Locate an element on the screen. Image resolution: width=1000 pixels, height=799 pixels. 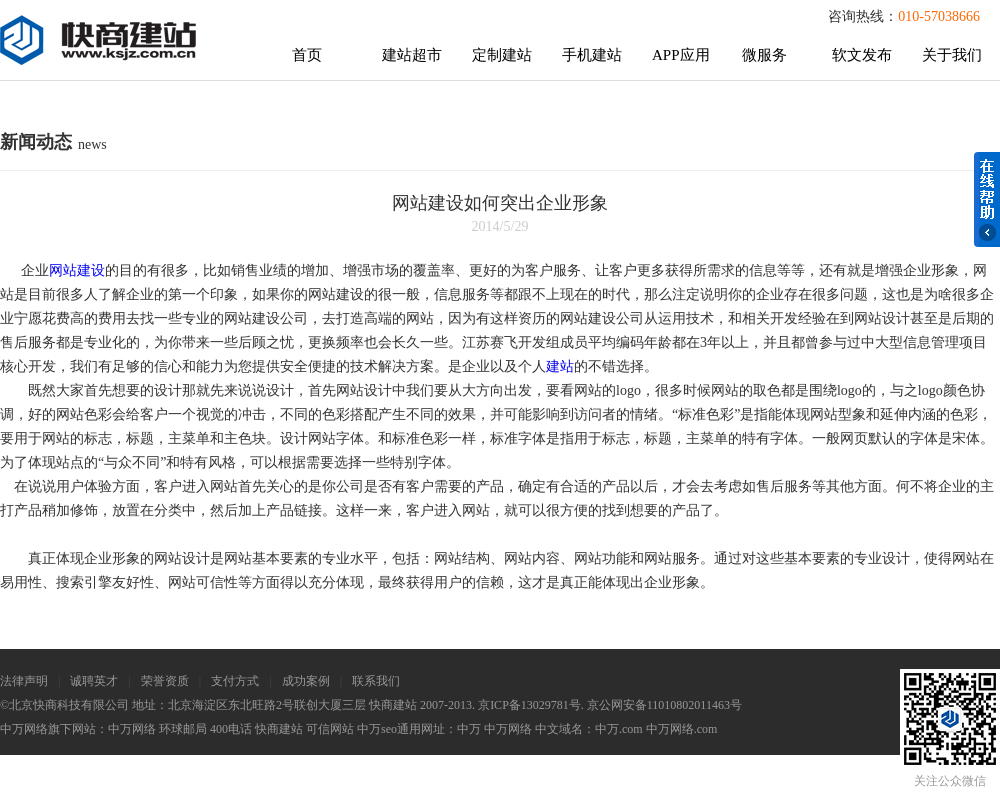
诚聘英才 is located at coordinates (94, 681).